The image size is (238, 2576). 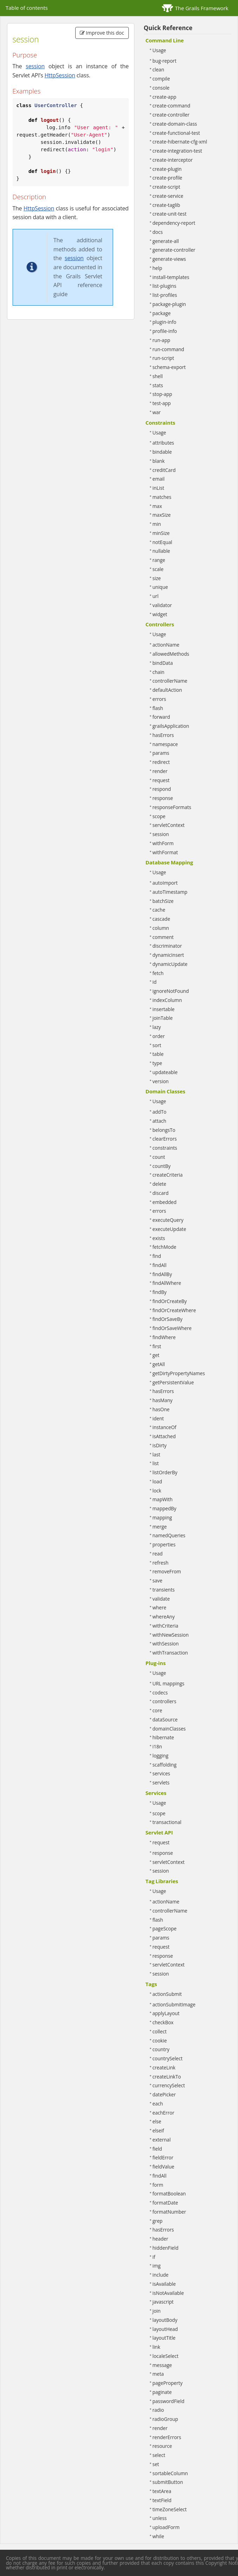 I want to click on indexColumn, so click(x=167, y=1000).